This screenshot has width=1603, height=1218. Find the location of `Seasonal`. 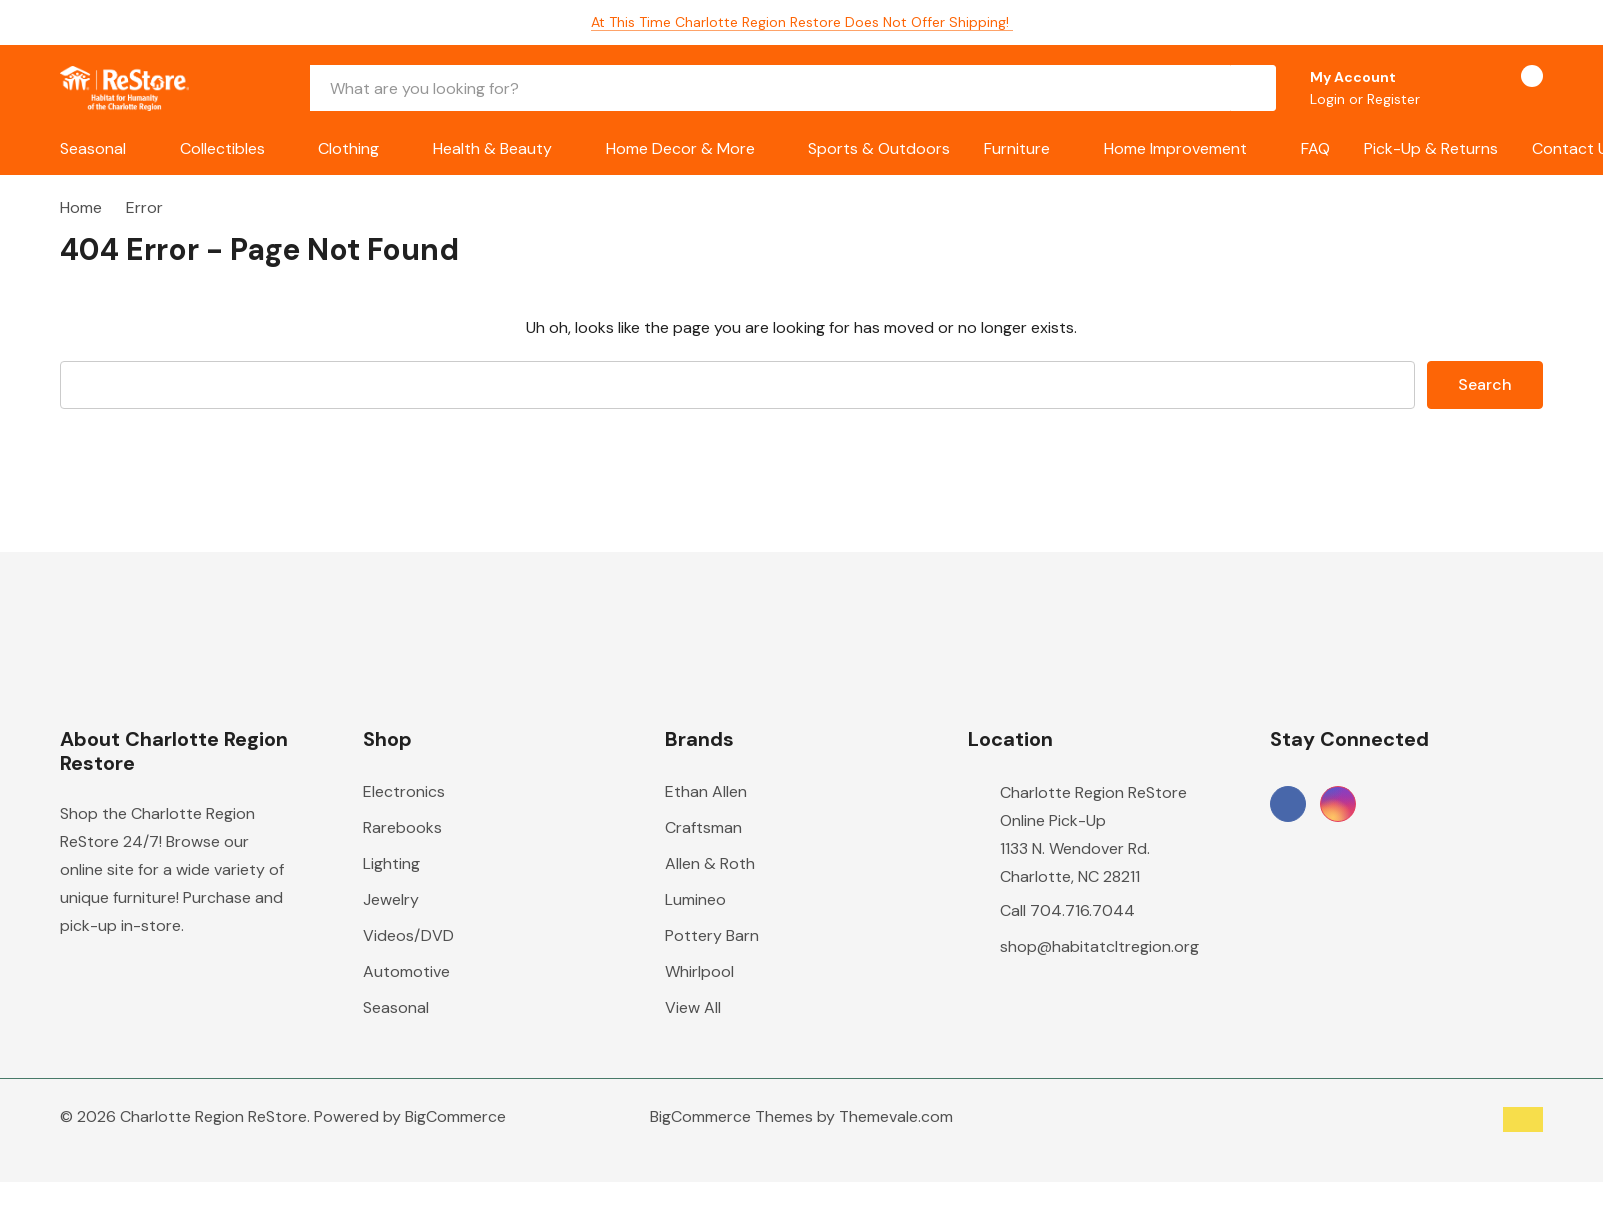

Seasonal is located at coordinates (93, 148).